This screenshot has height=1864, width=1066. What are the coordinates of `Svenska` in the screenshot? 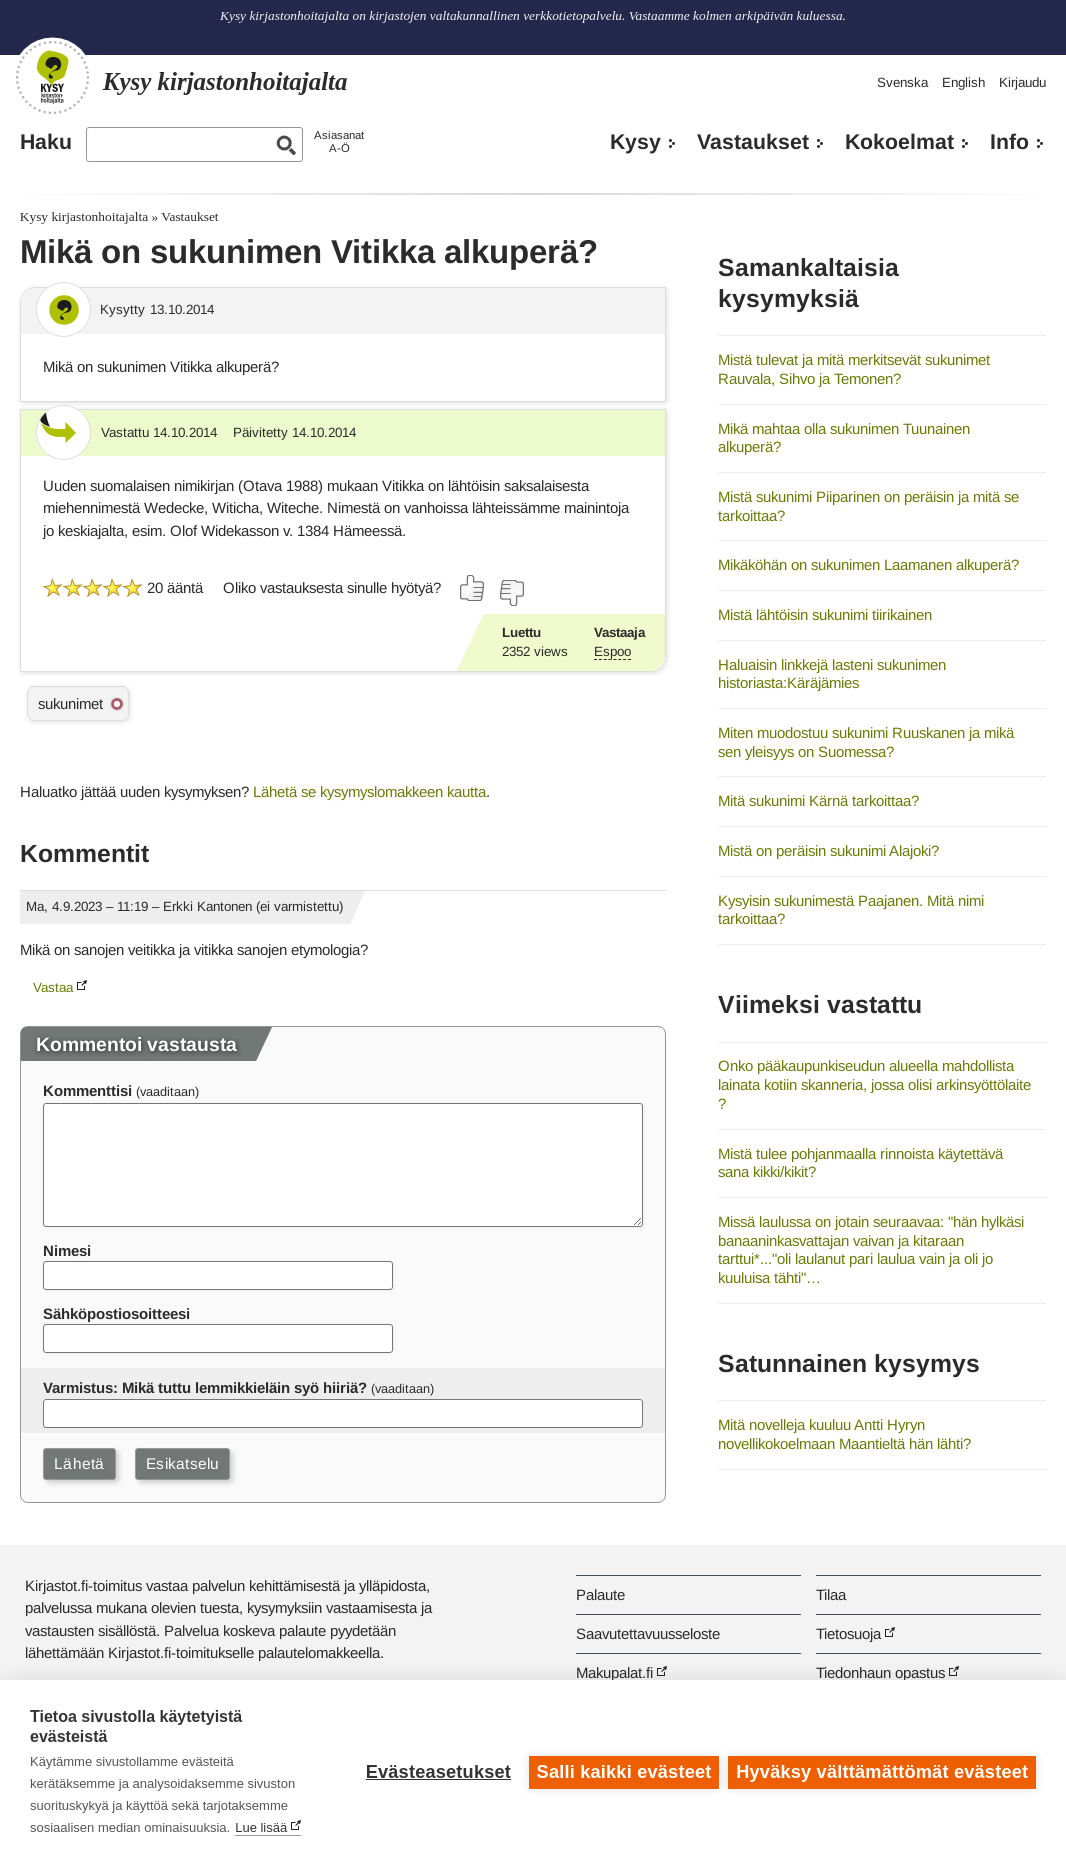 It's located at (902, 82).